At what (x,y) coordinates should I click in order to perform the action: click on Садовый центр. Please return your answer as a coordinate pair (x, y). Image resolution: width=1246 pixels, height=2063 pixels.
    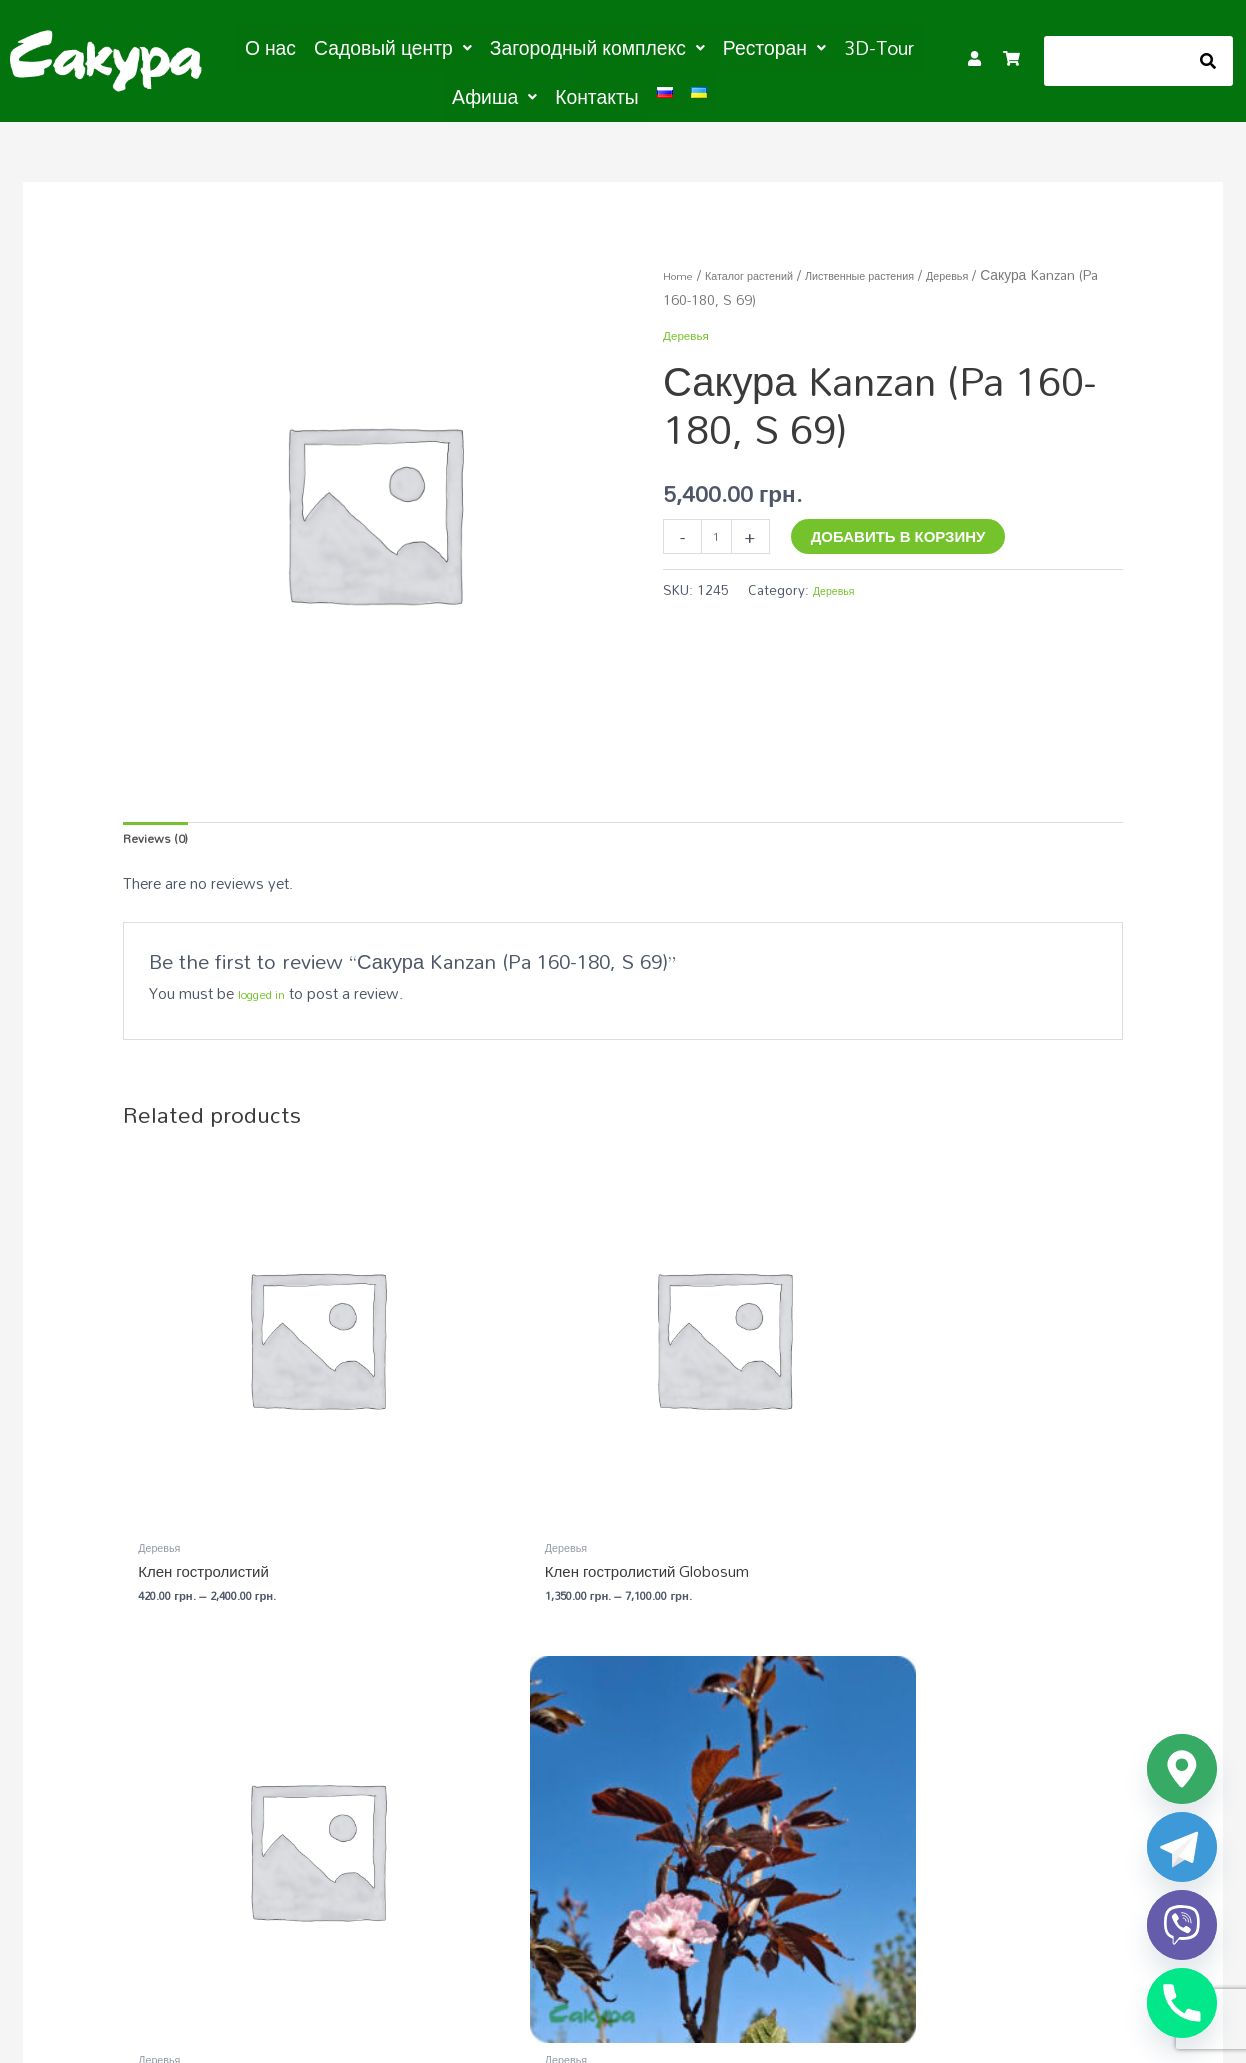
    Looking at the image, I should click on (547, 1741).